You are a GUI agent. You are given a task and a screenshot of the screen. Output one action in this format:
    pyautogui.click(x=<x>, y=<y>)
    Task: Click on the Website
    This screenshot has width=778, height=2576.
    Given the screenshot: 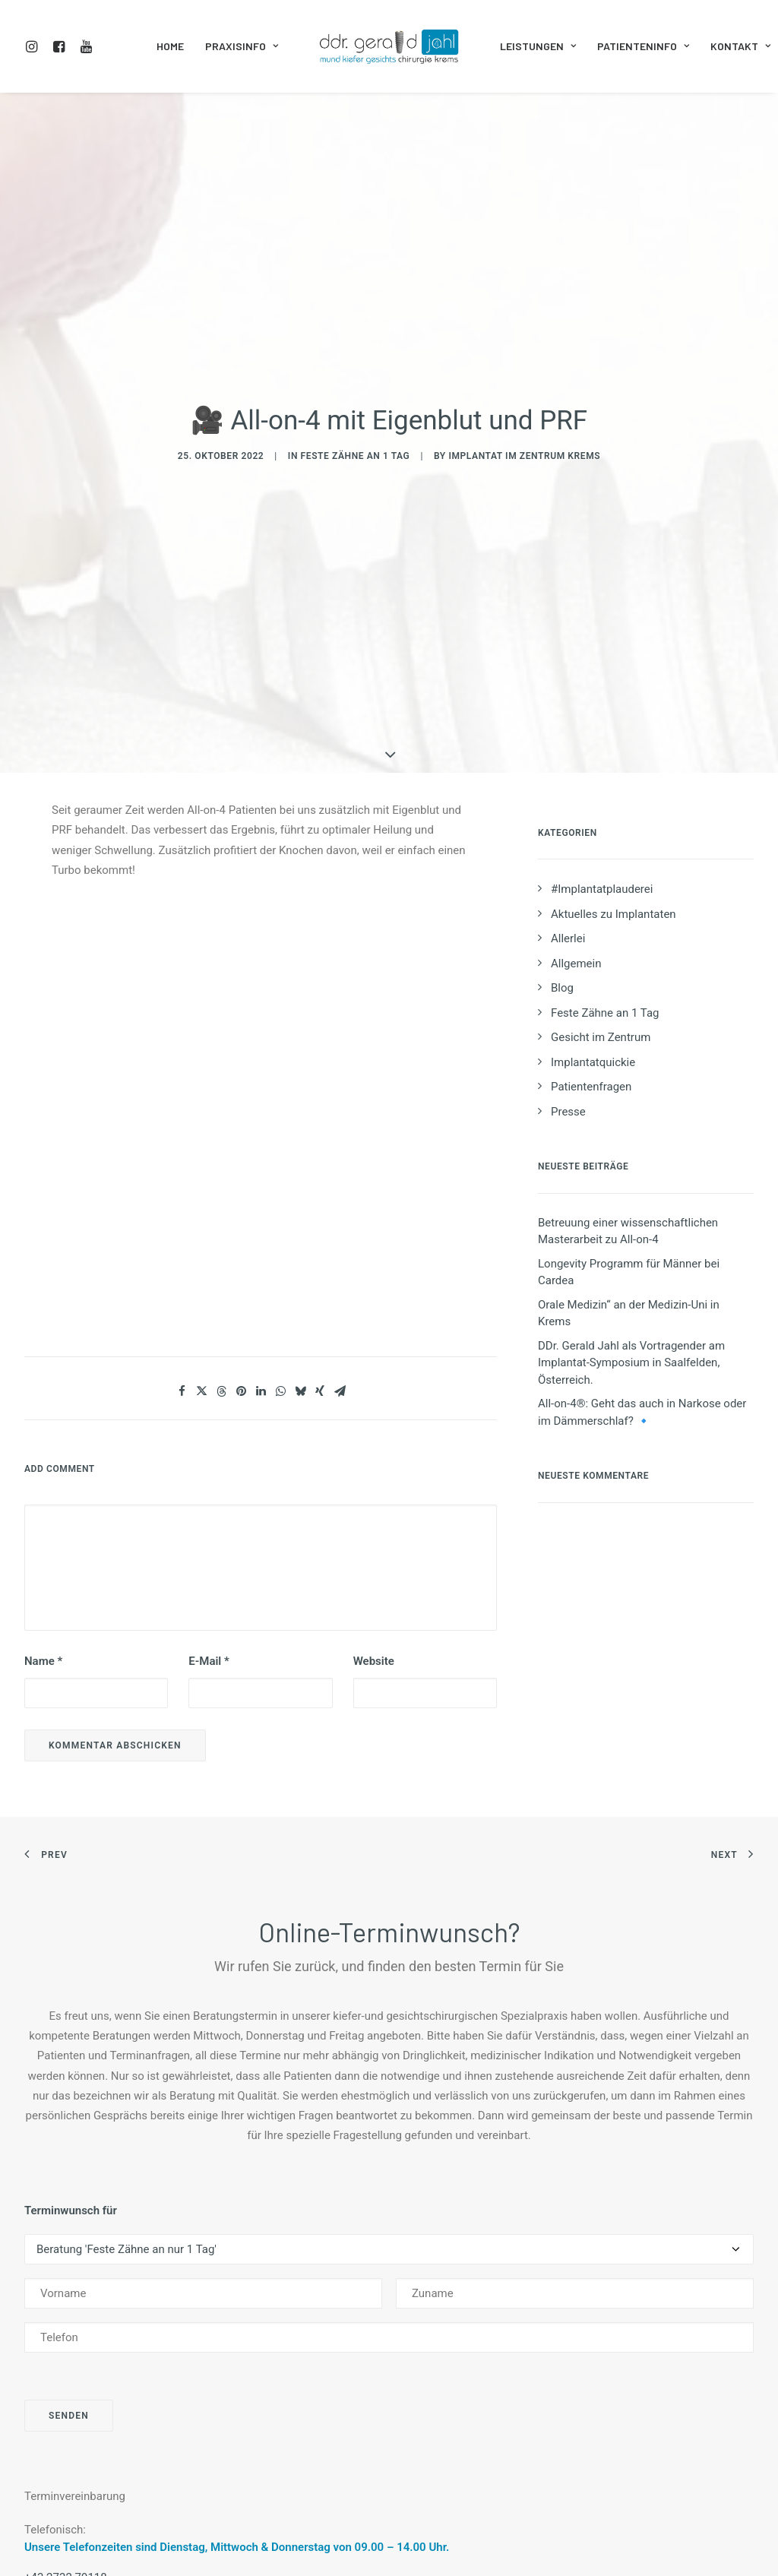 What is the action you would take?
    pyautogui.click(x=373, y=1419)
    